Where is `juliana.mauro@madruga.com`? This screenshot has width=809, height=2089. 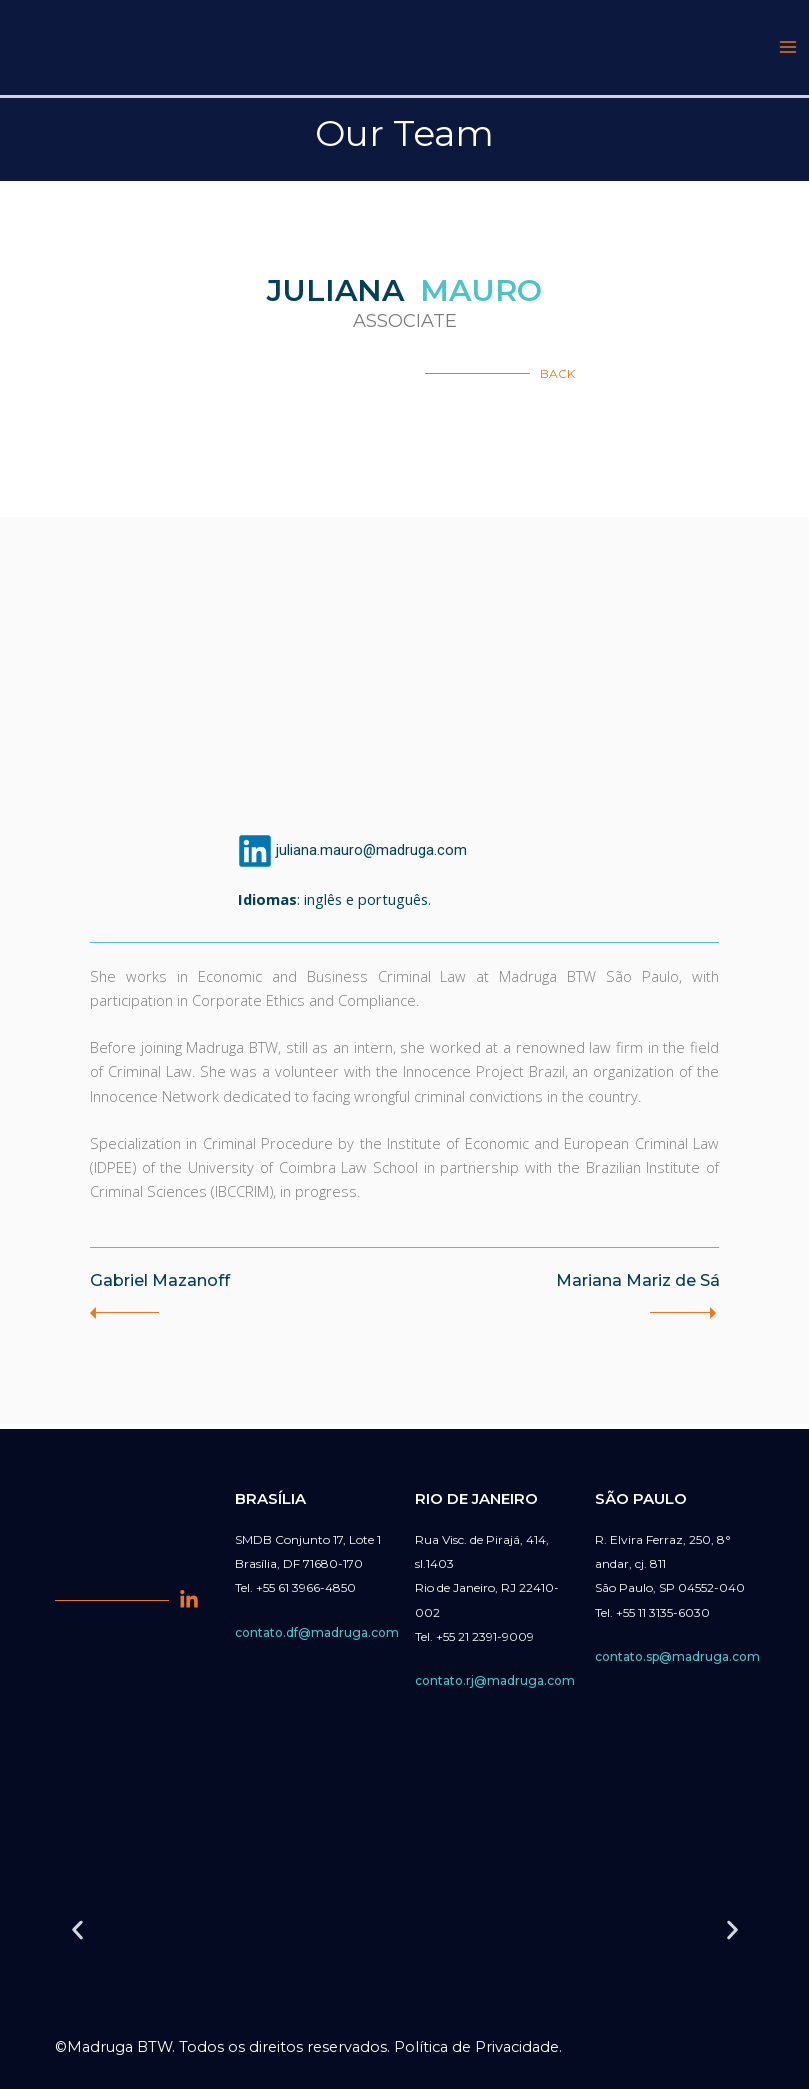
juliana.mauro@madruga.com is located at coordinates (371, 855).